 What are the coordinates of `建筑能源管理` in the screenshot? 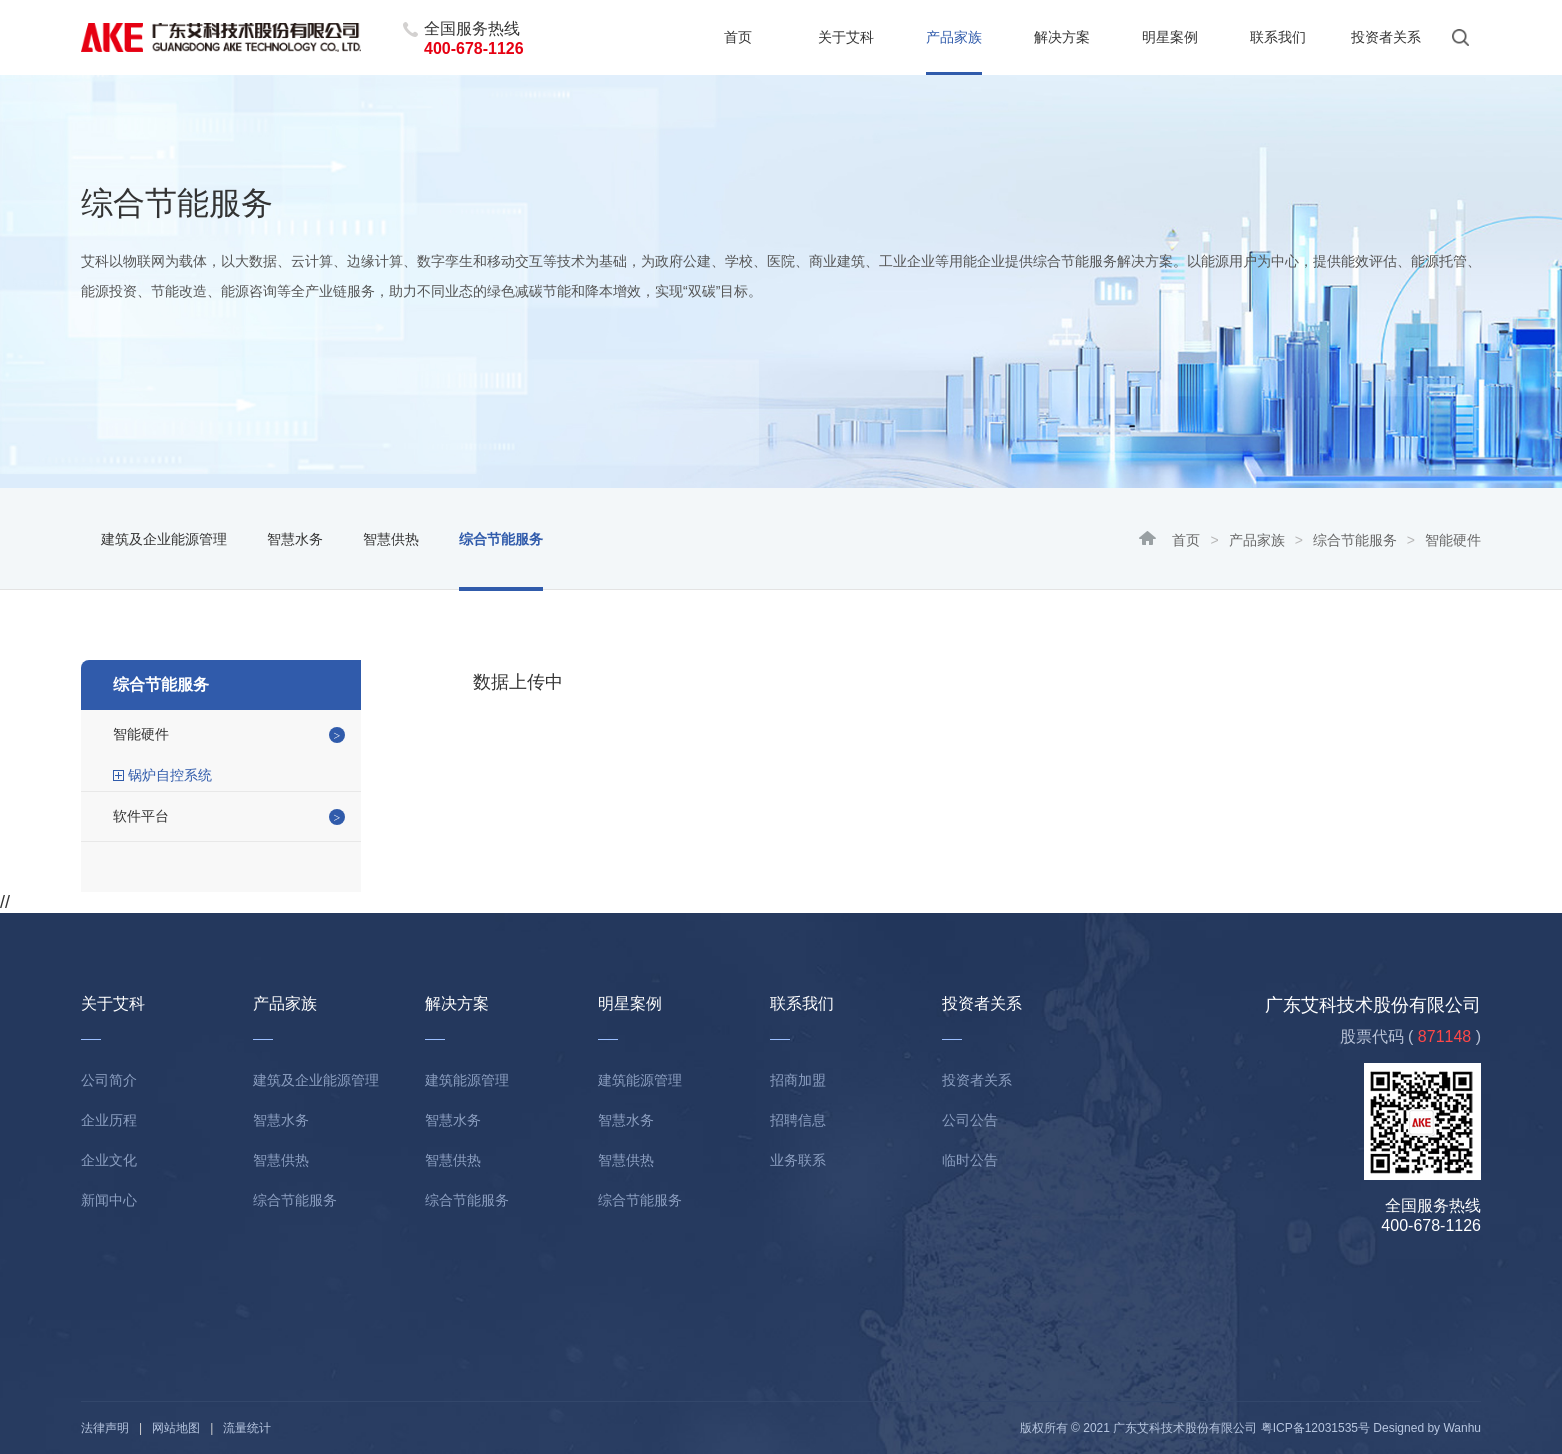 It's located at (467, 1080).